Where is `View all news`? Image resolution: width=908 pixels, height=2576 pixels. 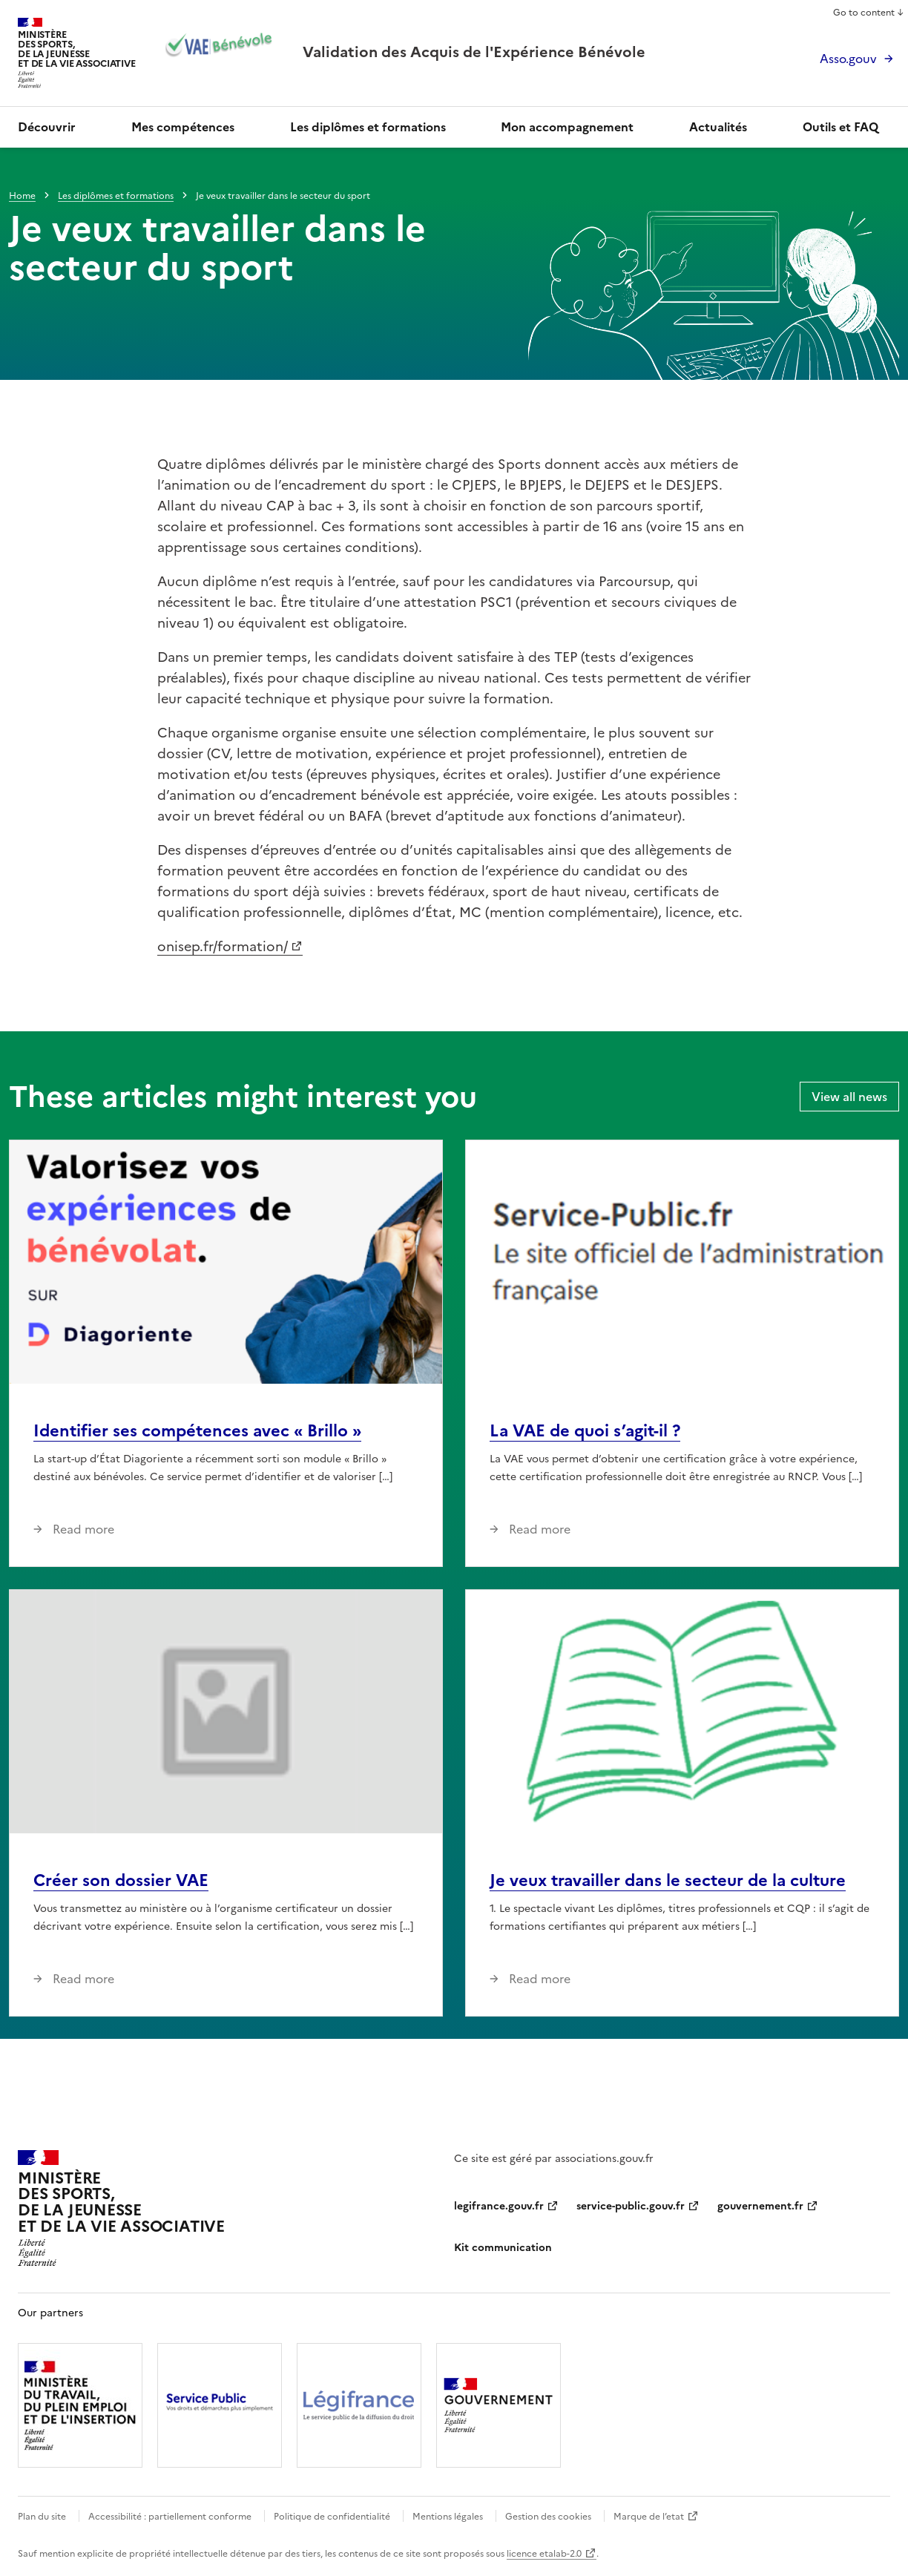
View all news is located at coordinates (849, 1096).